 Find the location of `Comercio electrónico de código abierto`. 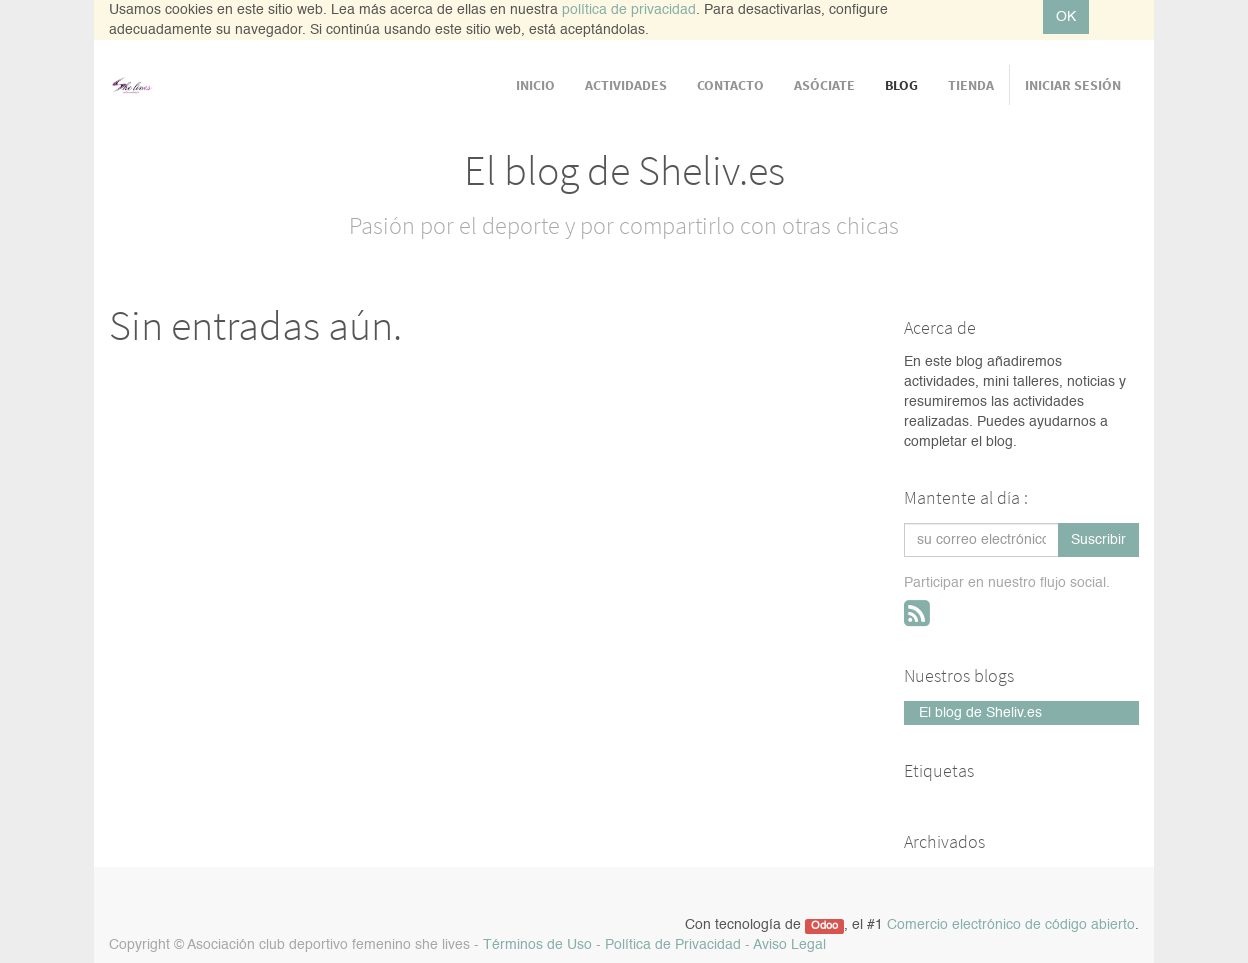

Comercio electrónico de código abierto is located at coordinates (1011, 925).